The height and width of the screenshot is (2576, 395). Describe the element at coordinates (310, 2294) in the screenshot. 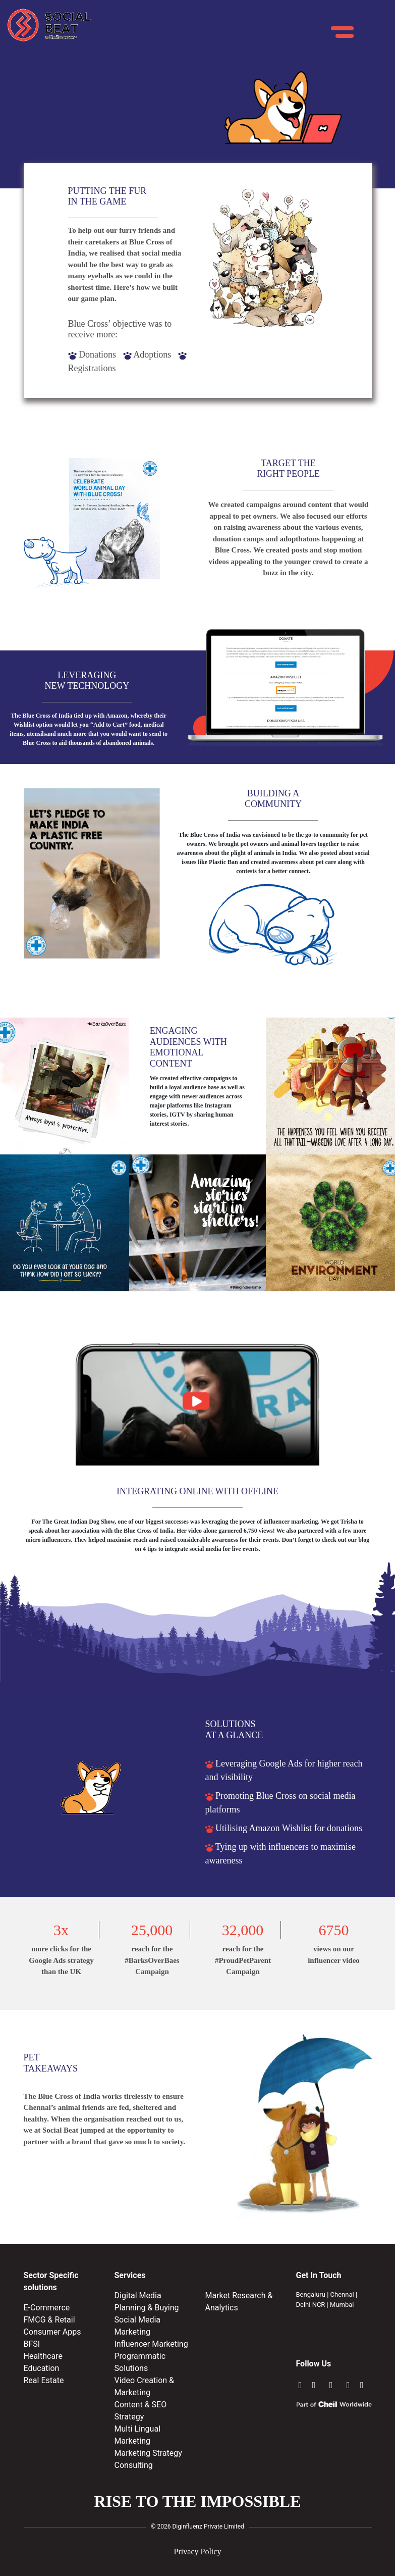

I see `Bengaluru` at that location.